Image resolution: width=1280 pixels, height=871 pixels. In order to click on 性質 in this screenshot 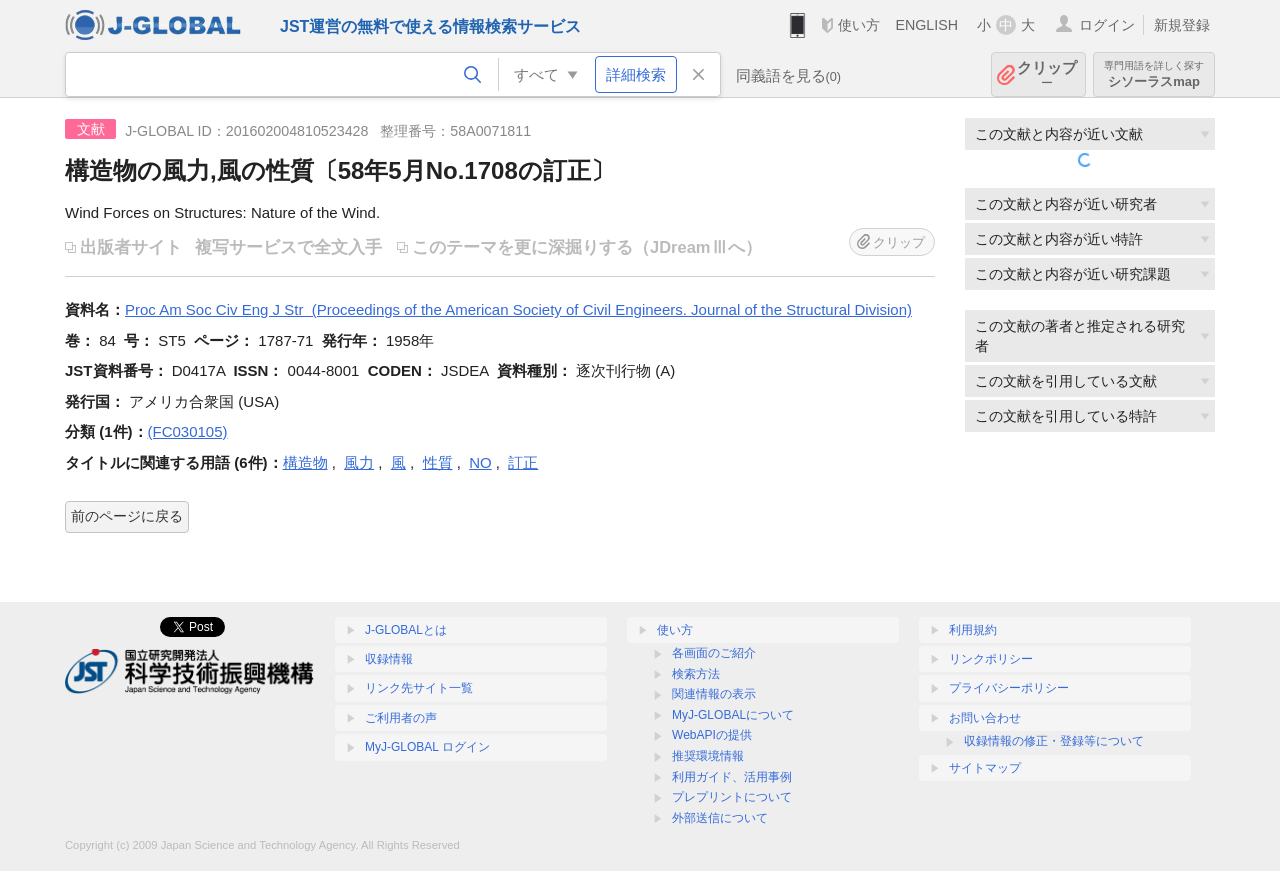, I will do `click(438, 462)`.